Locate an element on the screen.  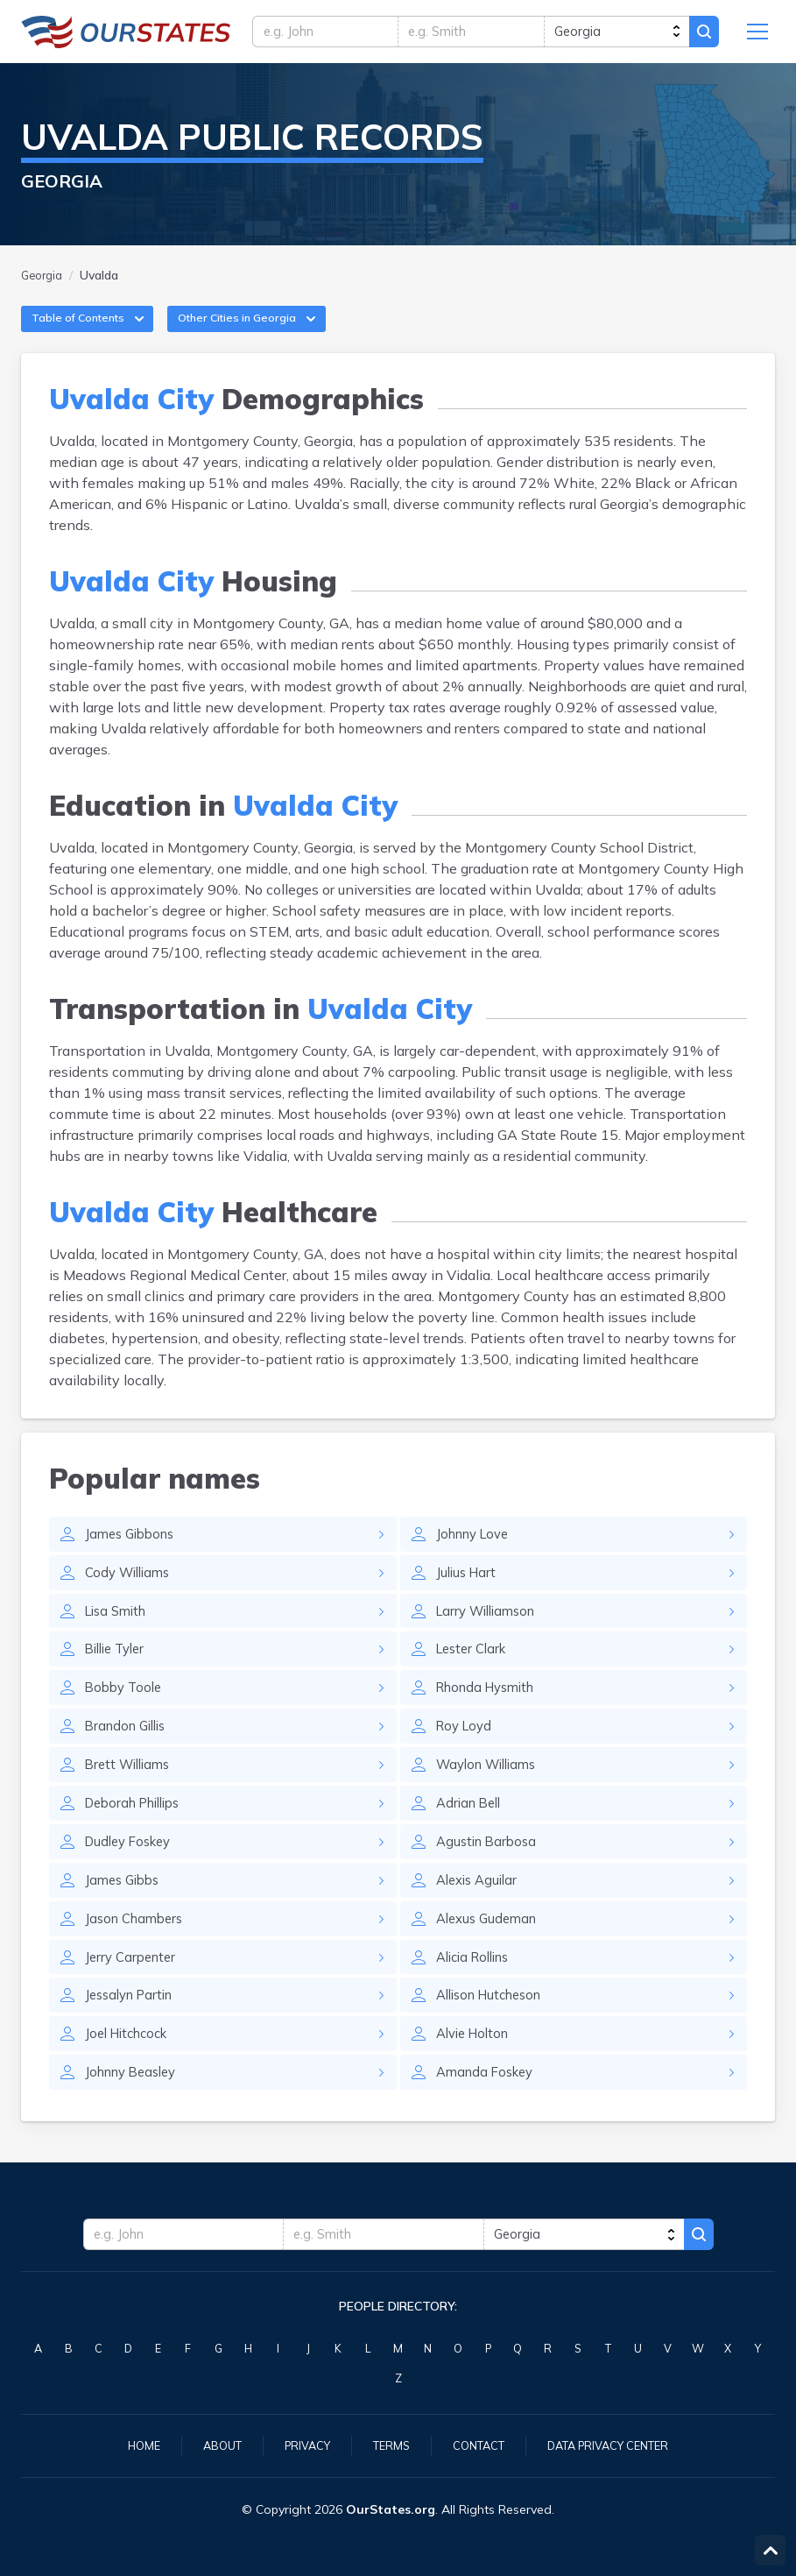
About is located at coordinates (208, 2444).